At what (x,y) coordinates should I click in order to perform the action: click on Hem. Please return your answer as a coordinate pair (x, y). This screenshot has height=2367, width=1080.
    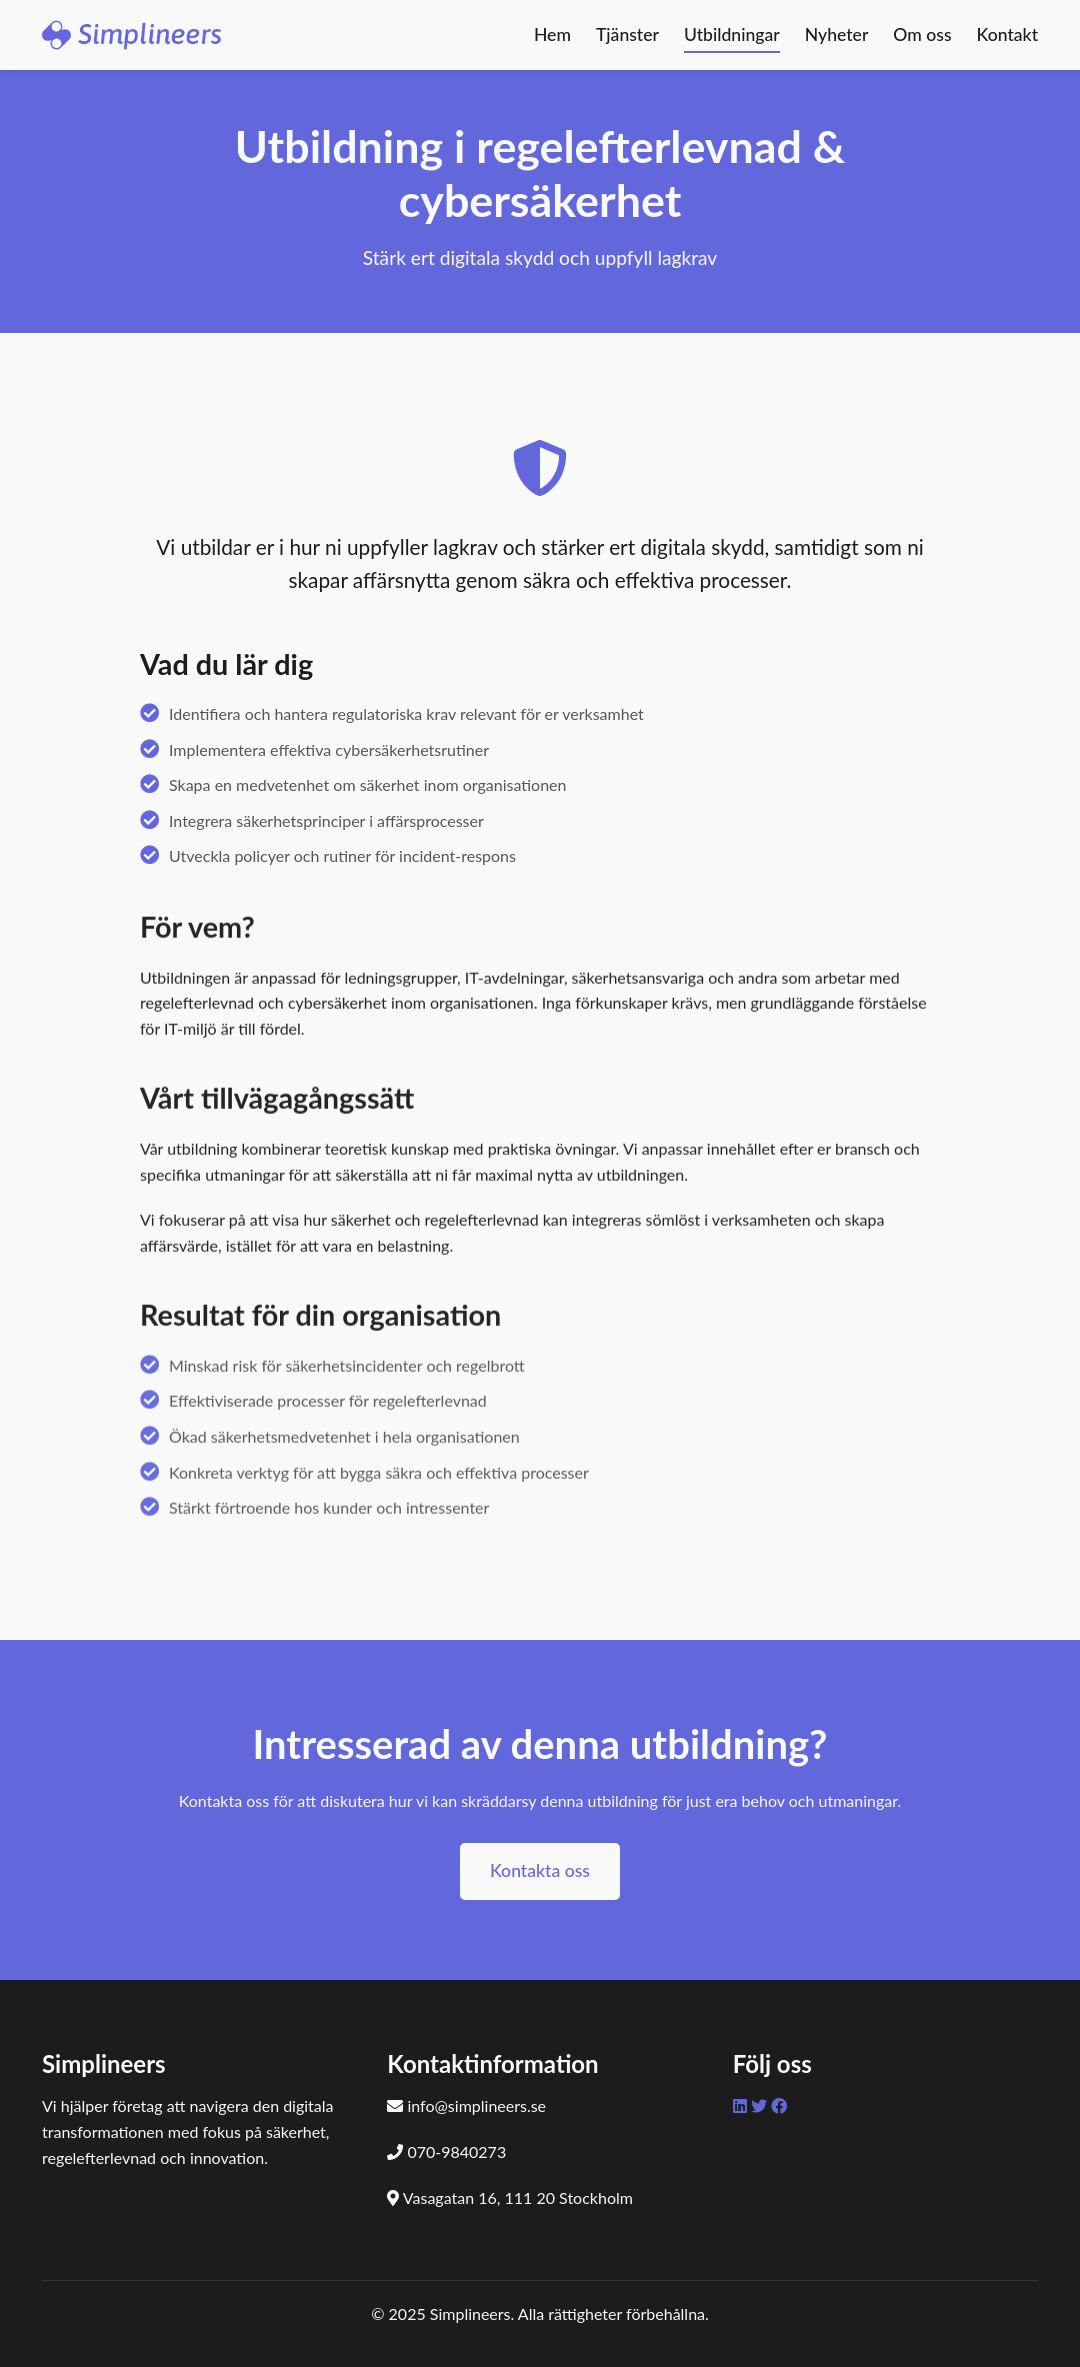
    Looking at the image, I should click on (552, 34).